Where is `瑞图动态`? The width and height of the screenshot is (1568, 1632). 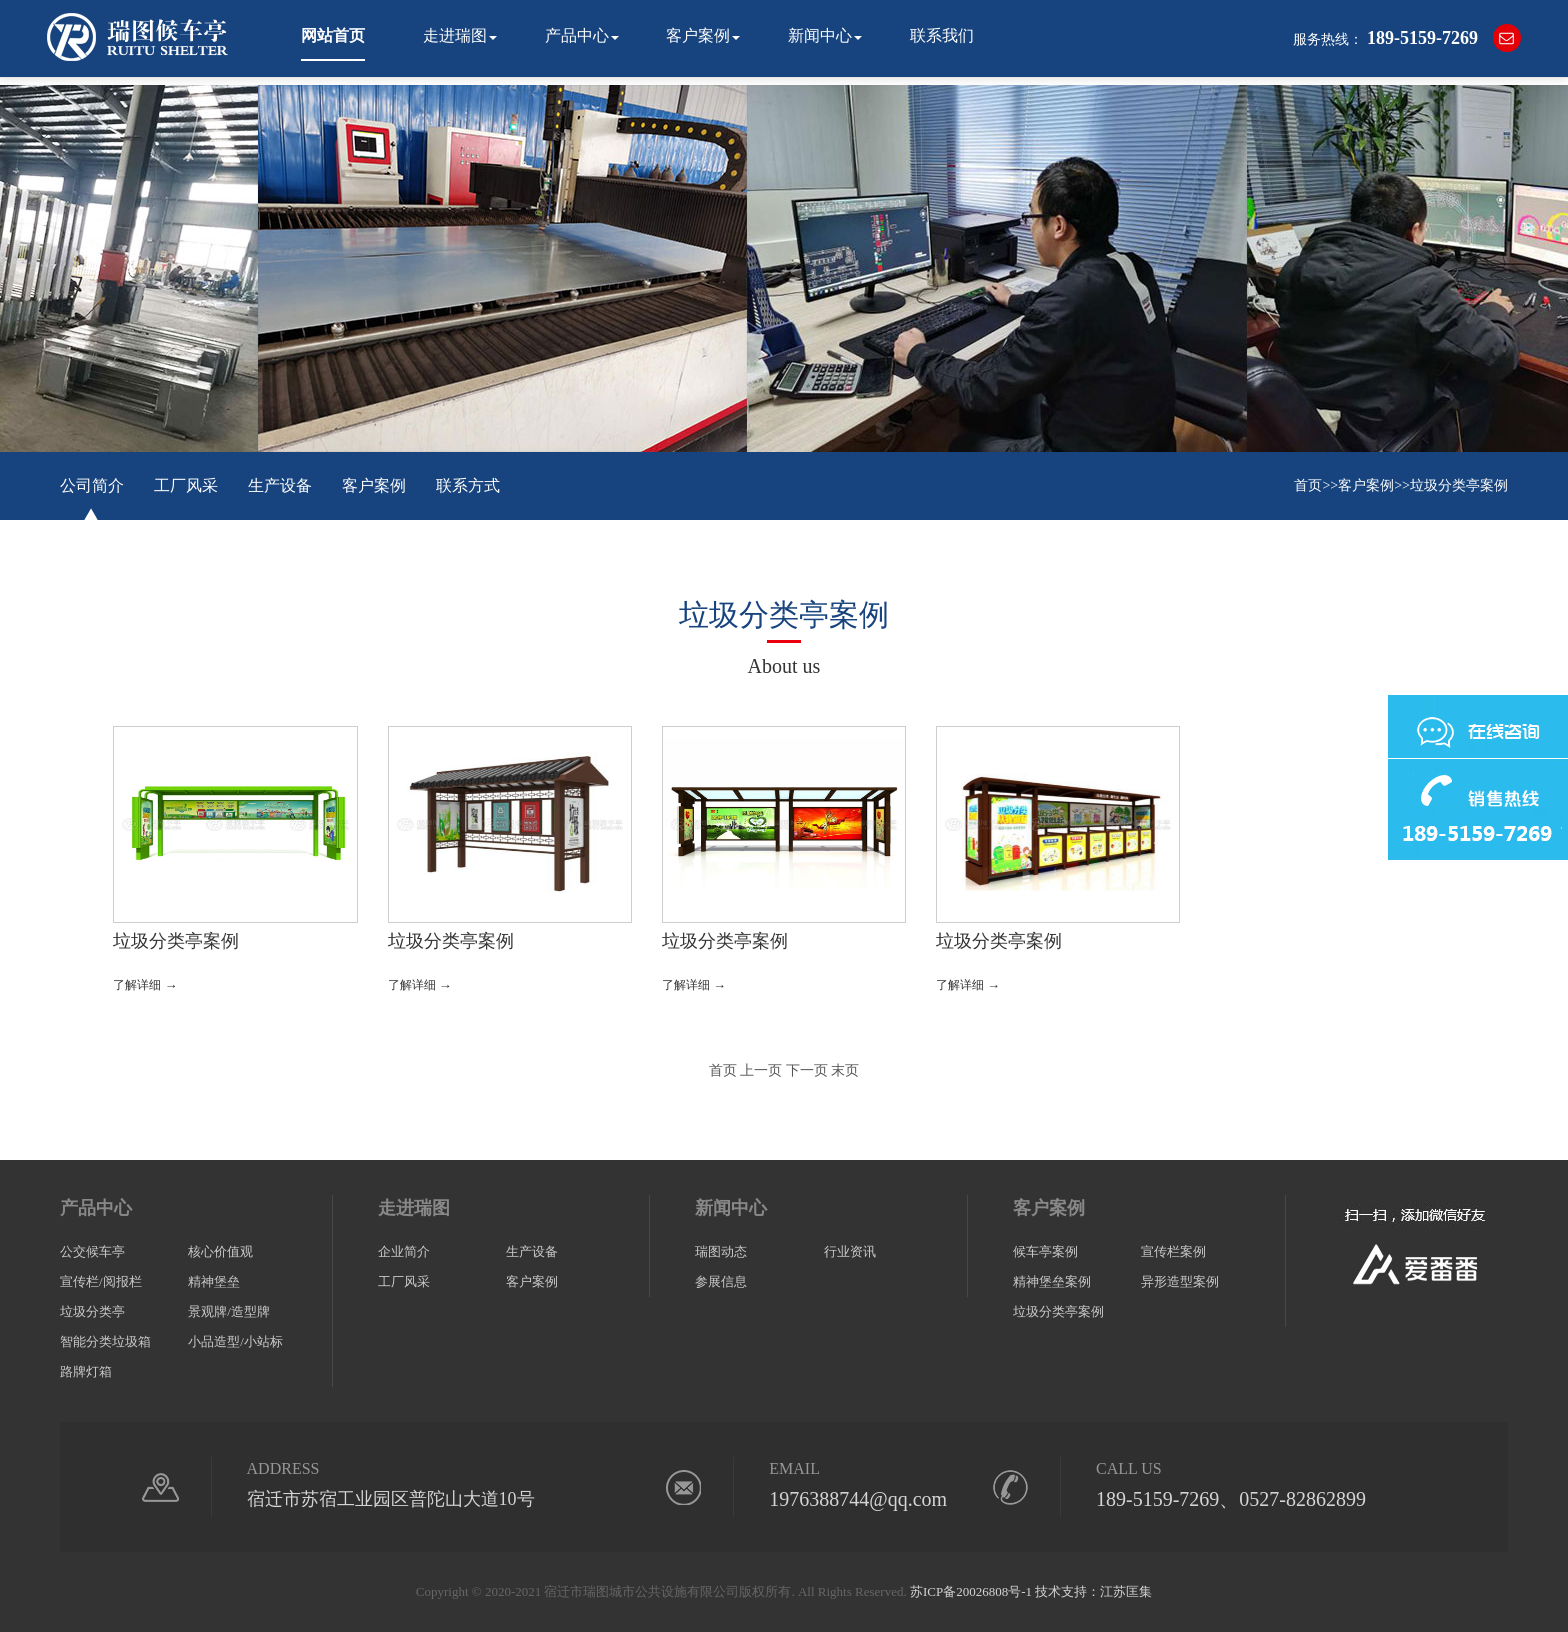 瑞图动态 is located at coordinates (721, 1251).